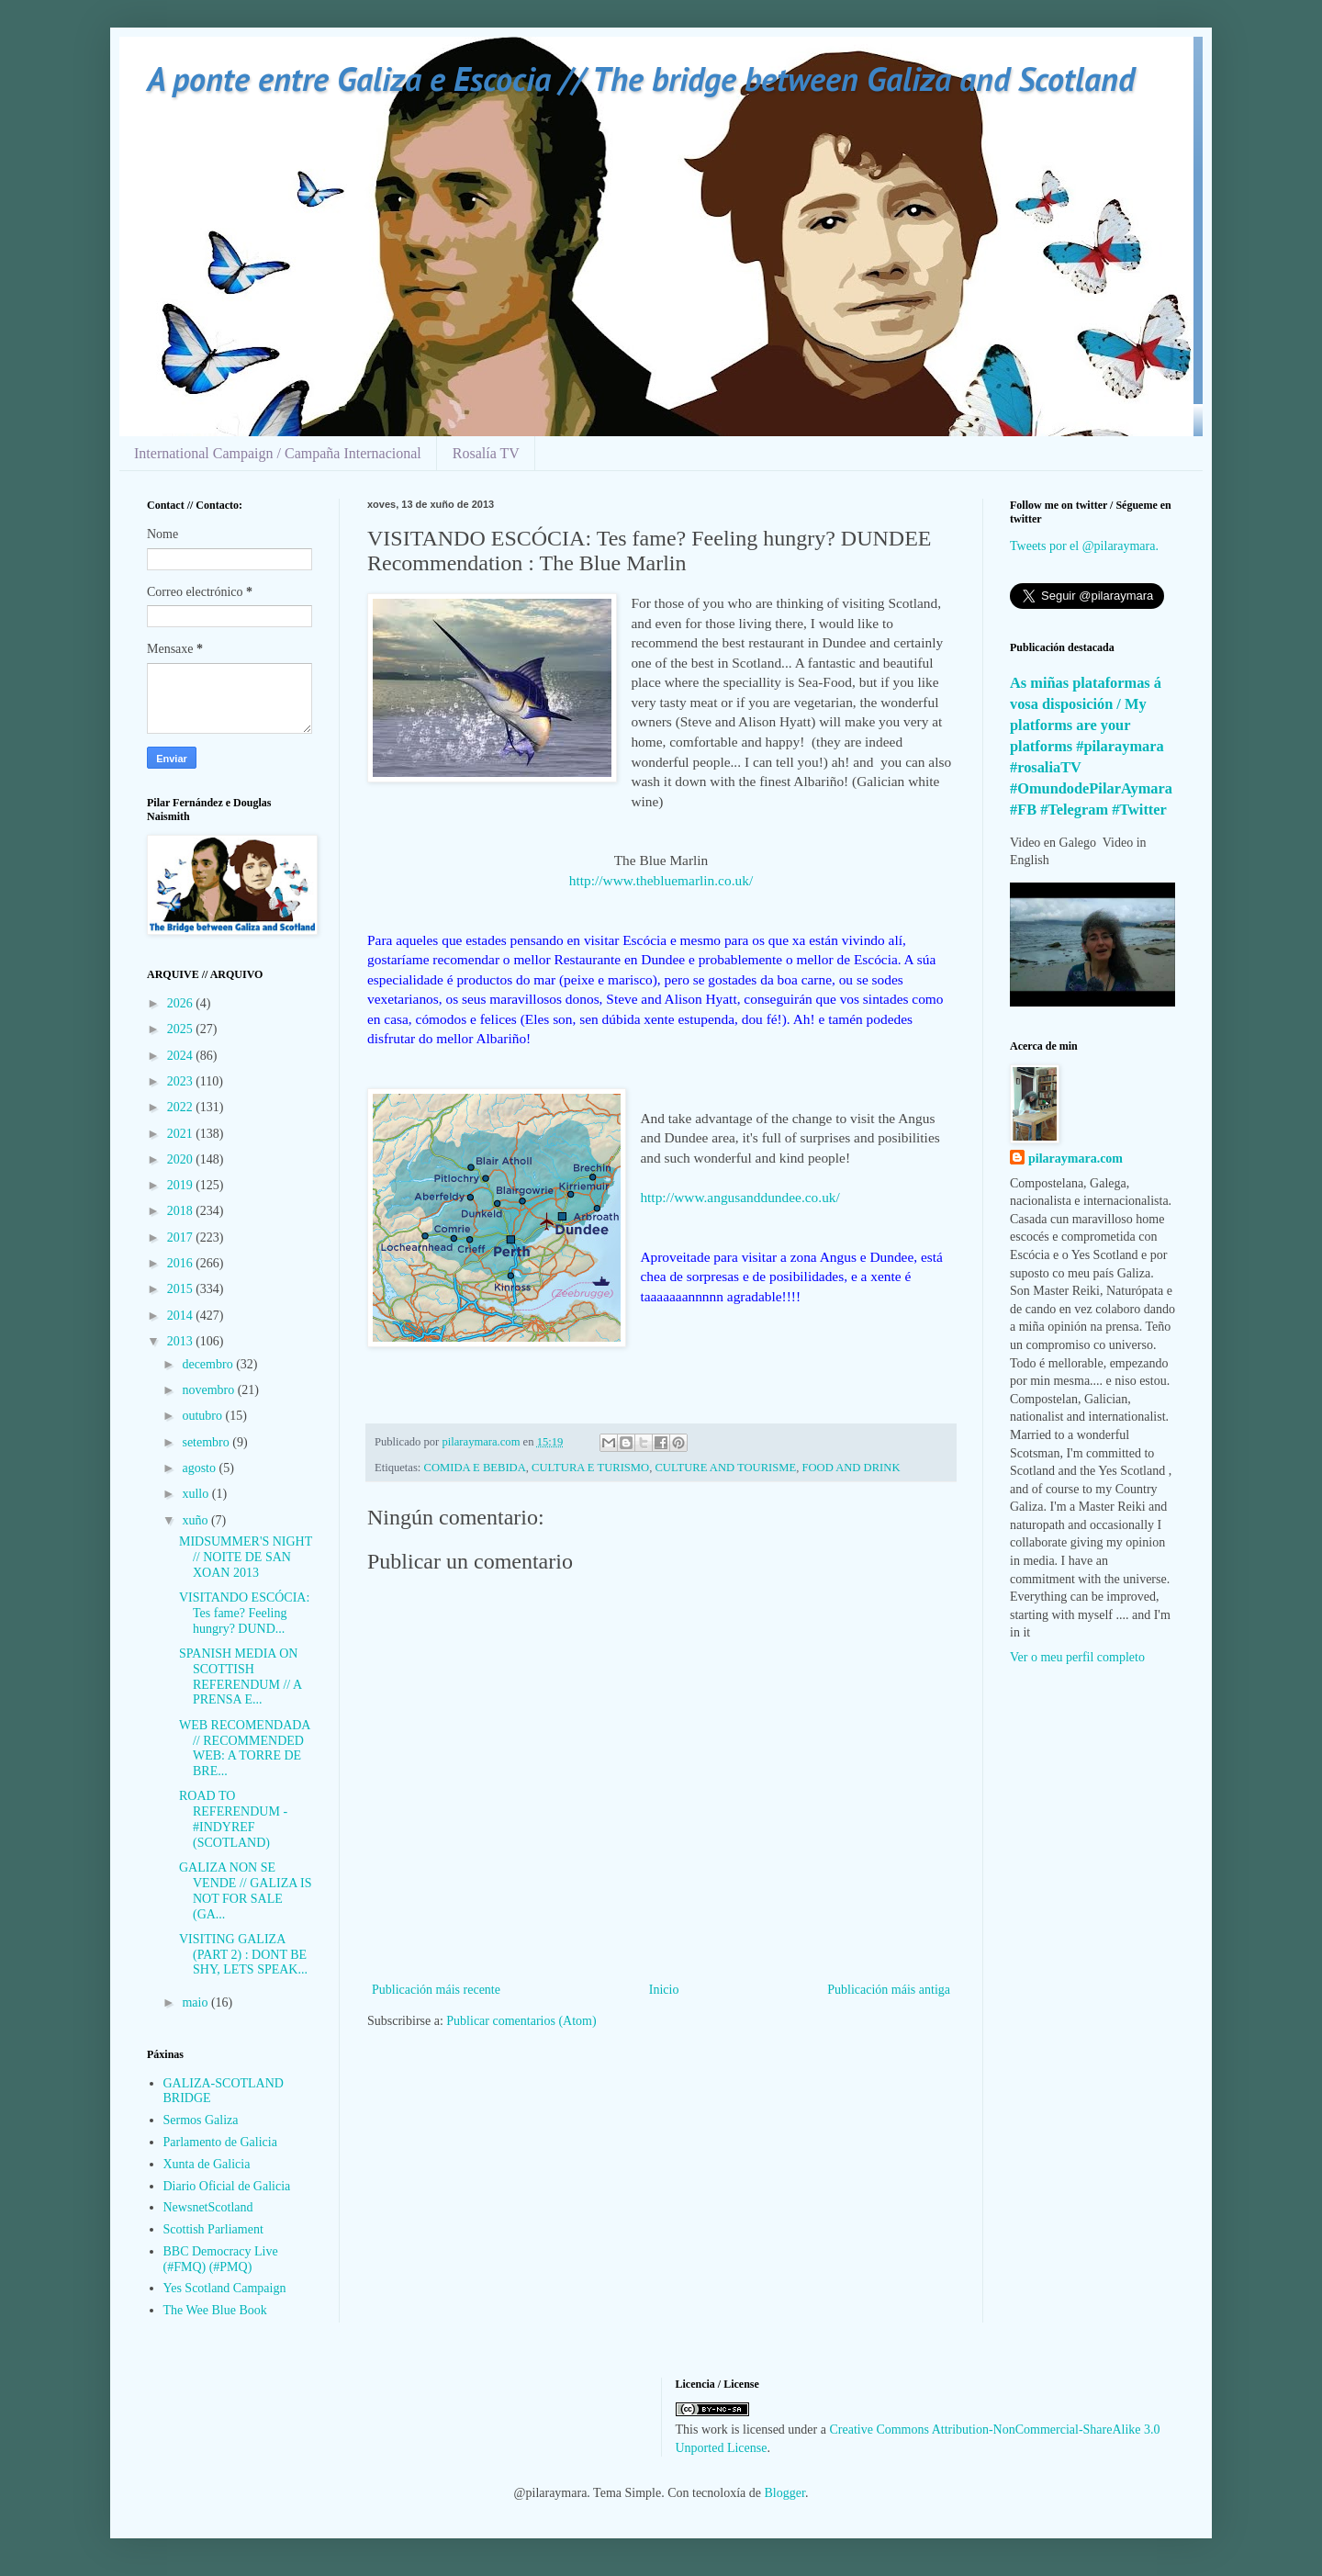  What do you see at coordinates (785, 2493) in the screenshot?
I see `Blogger` at bounding box center [785, 2493].